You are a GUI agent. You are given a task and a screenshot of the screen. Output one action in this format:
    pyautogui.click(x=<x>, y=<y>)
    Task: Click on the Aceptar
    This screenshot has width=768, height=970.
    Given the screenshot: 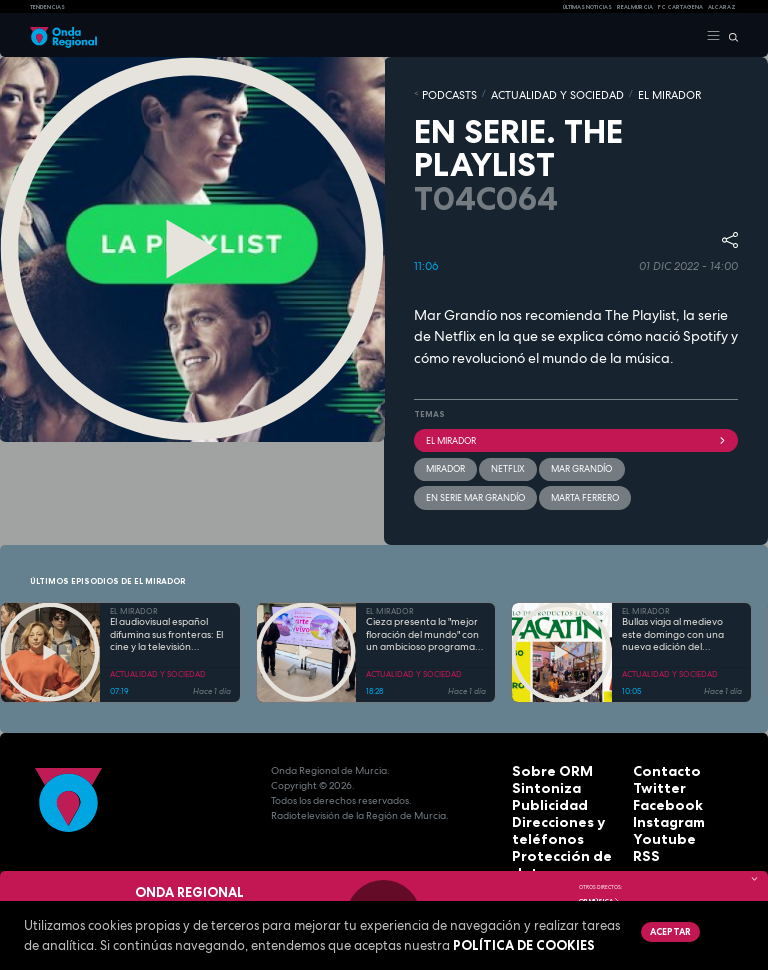 What is the action you would take?
    pyautogui.click(x=667, y=930)
    